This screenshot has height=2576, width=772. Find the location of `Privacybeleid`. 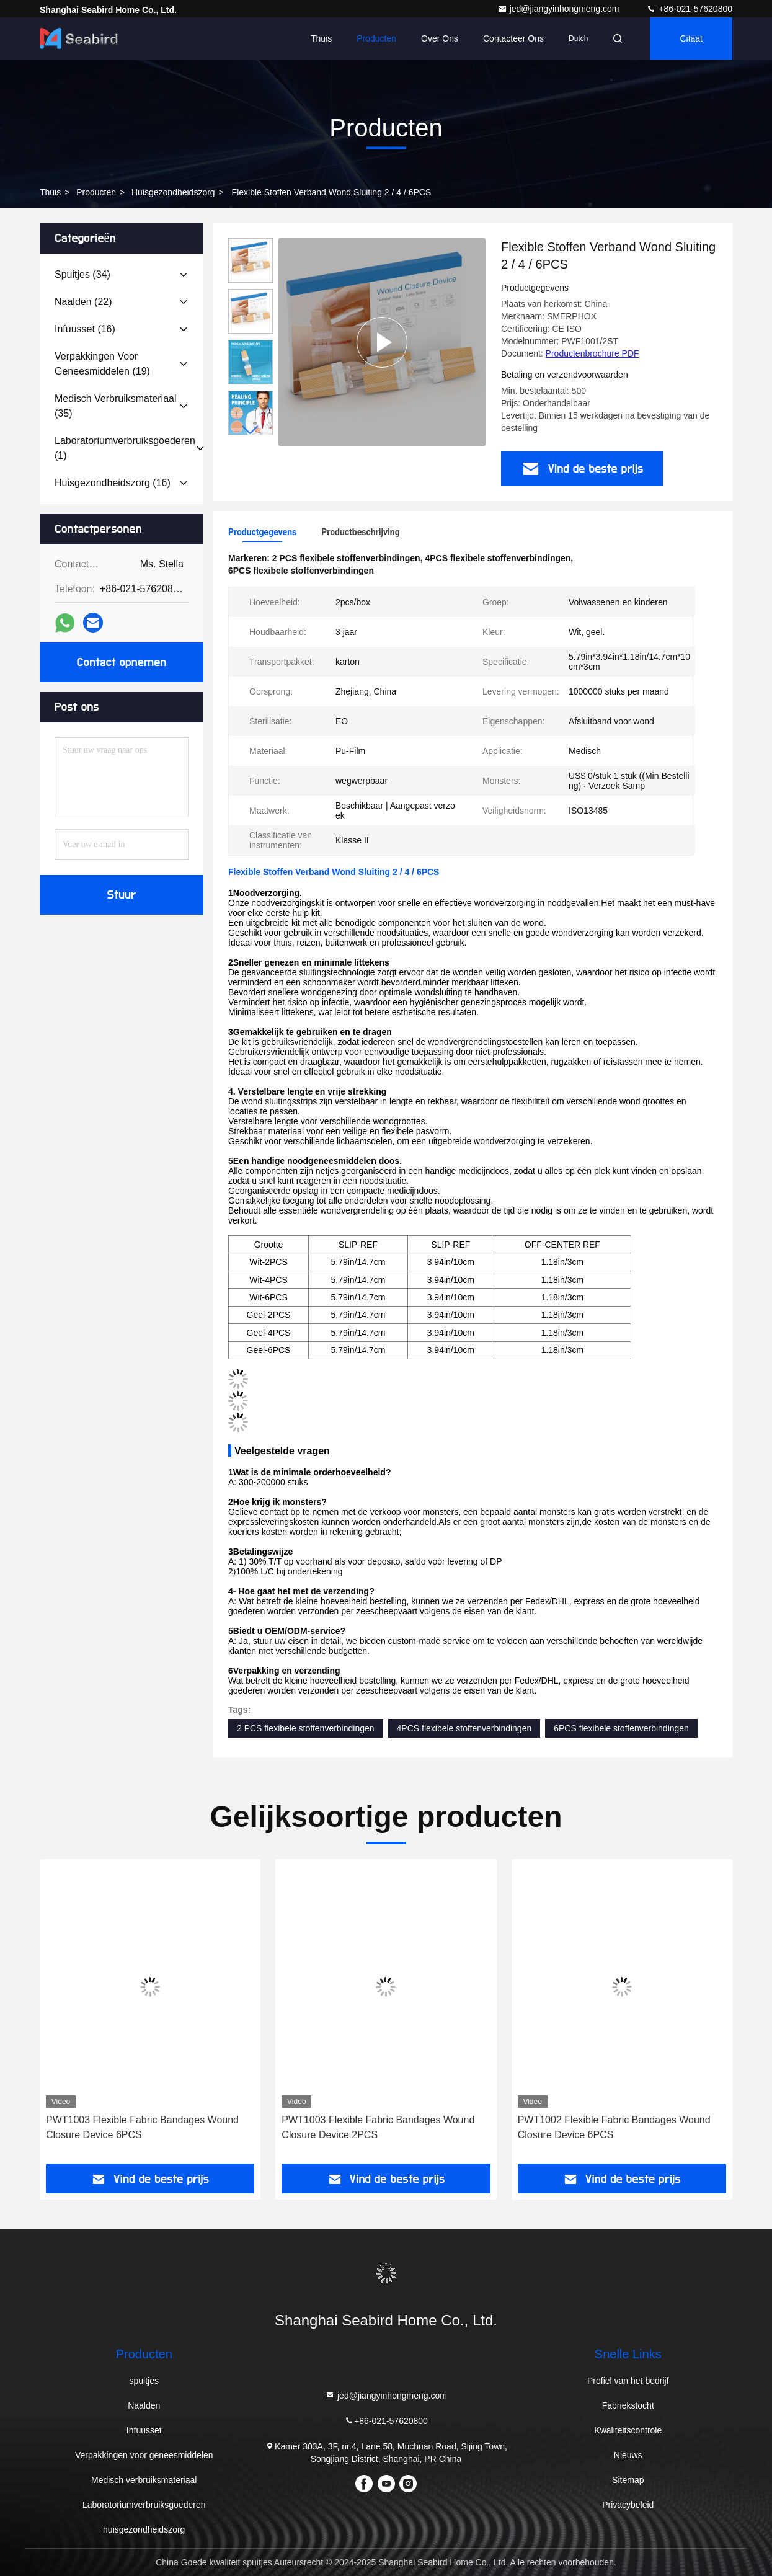

Privacybeleid is located at coordinates (628, 2505).